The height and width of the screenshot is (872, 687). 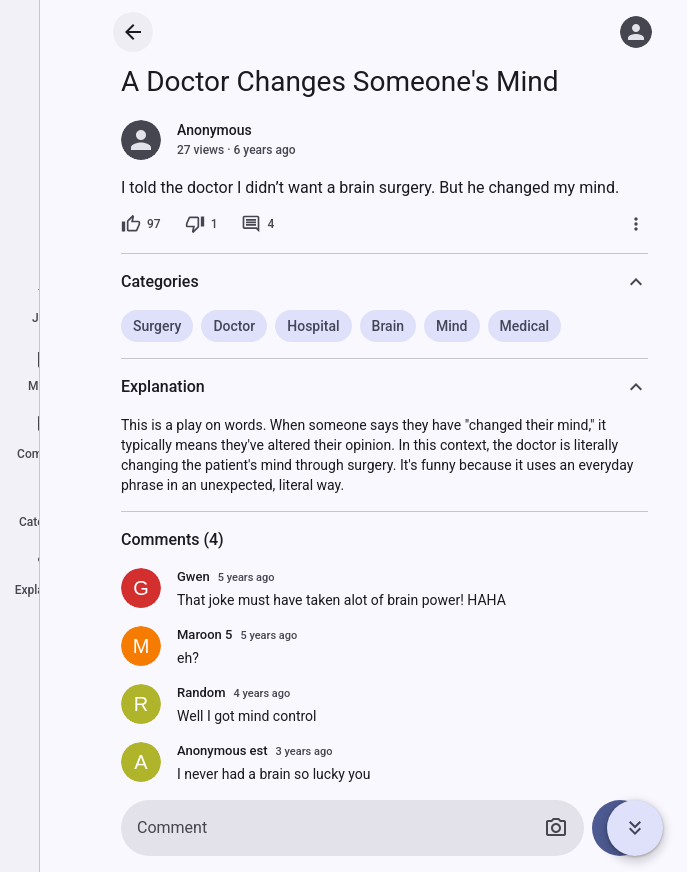 I want to click on [1 dislike], so click(x=201, y=224).